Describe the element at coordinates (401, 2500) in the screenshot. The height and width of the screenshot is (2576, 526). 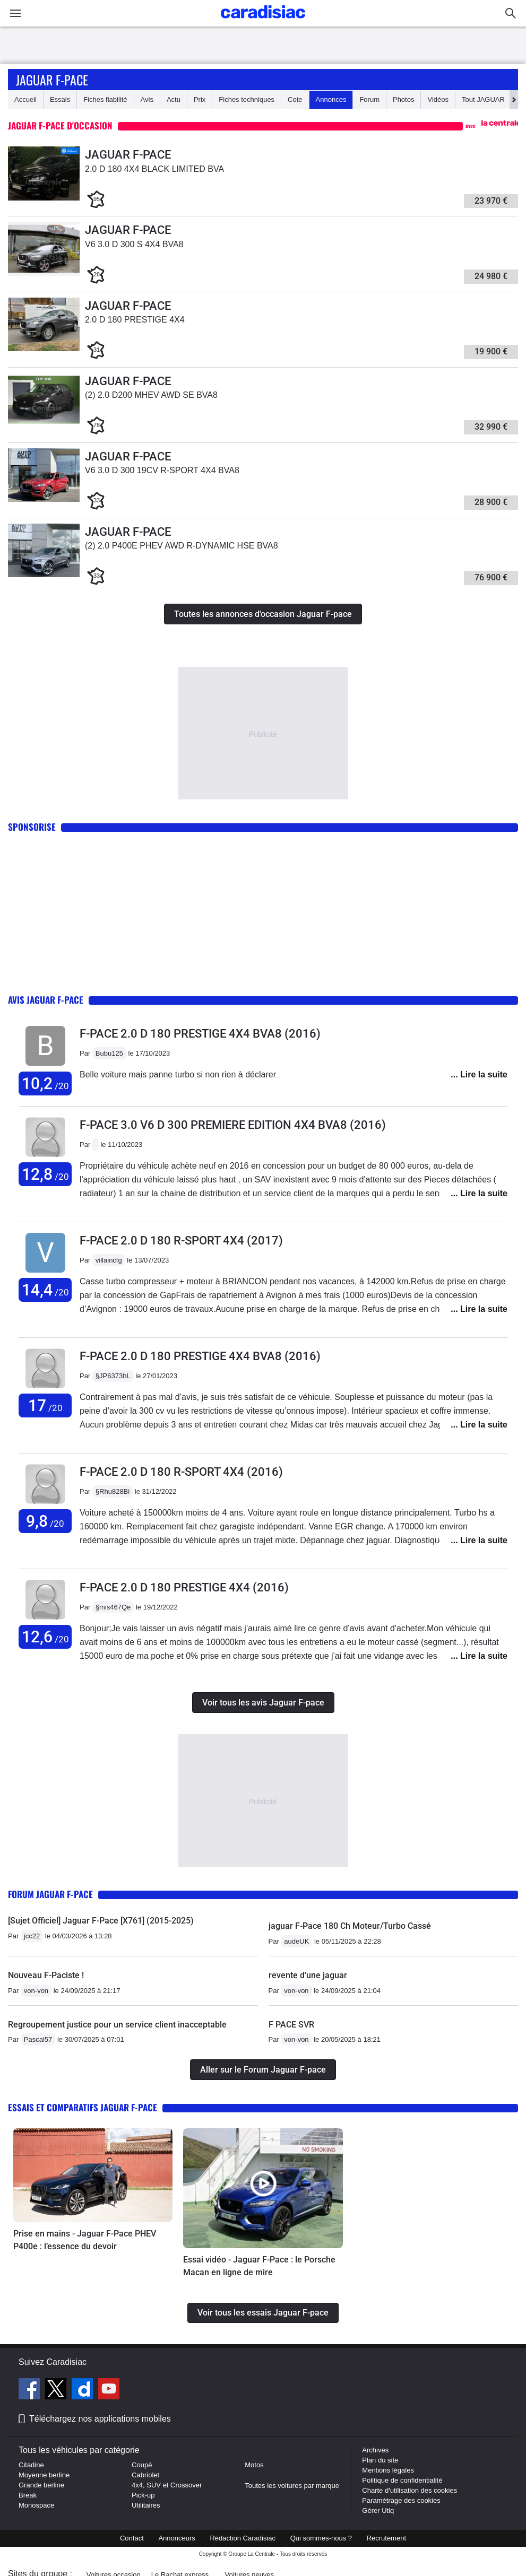
I see `Paramétrage des cookies` at that location.